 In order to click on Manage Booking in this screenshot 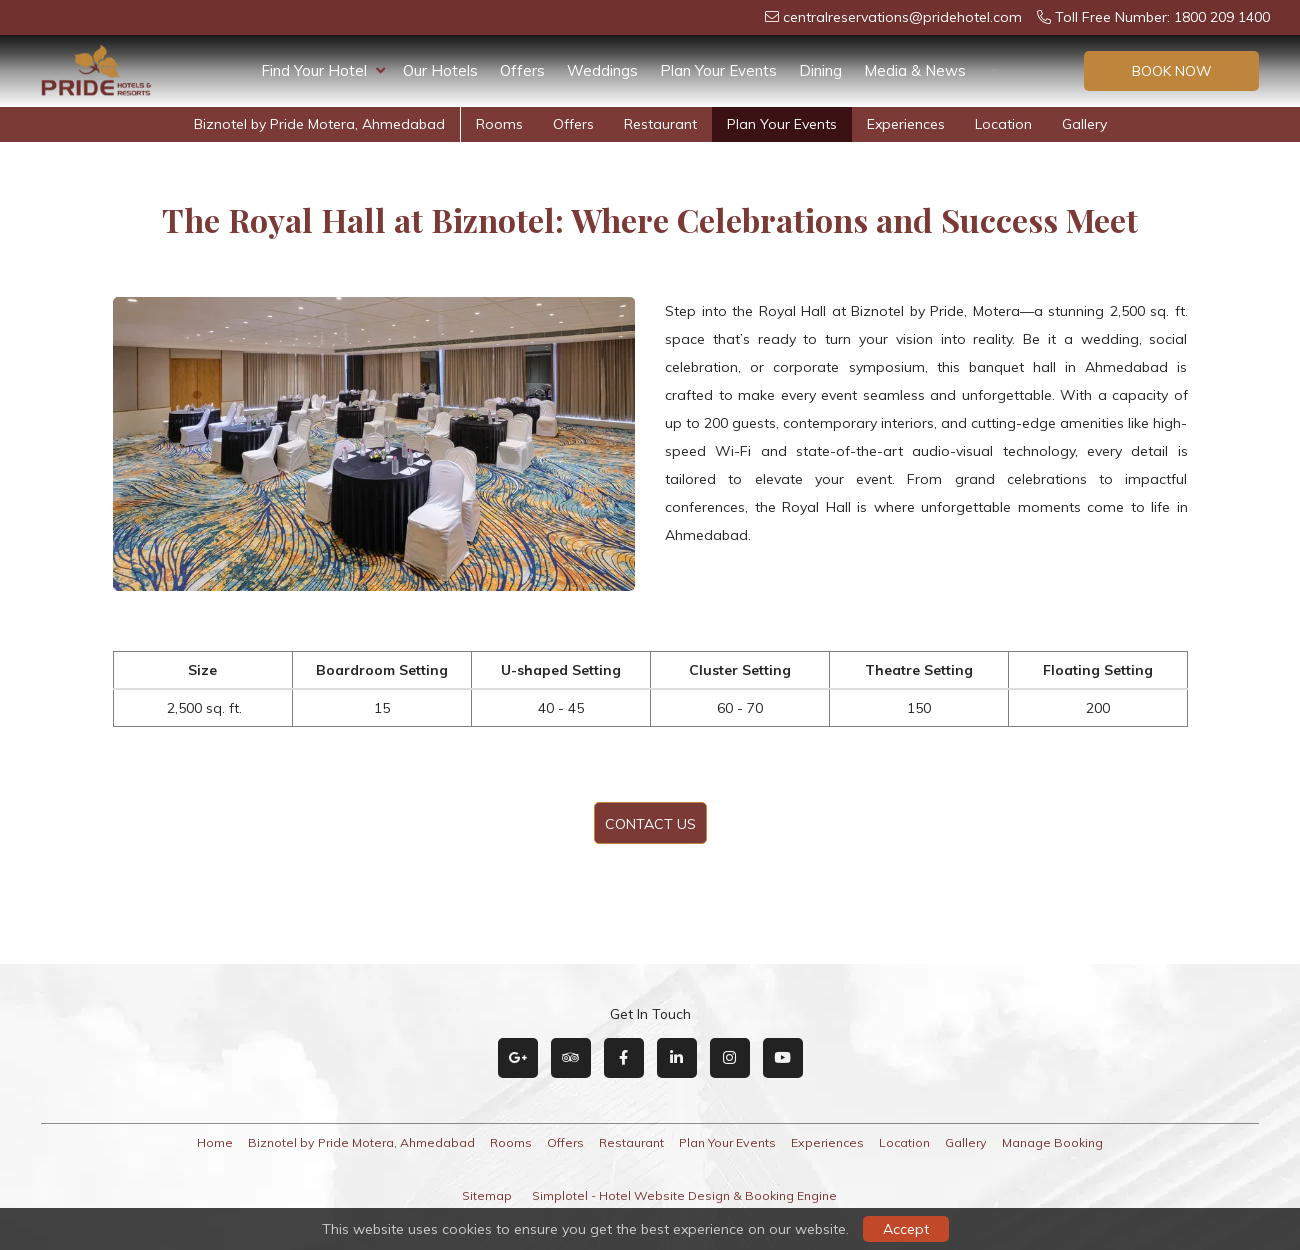, I will do `click(1052, 1142)`.